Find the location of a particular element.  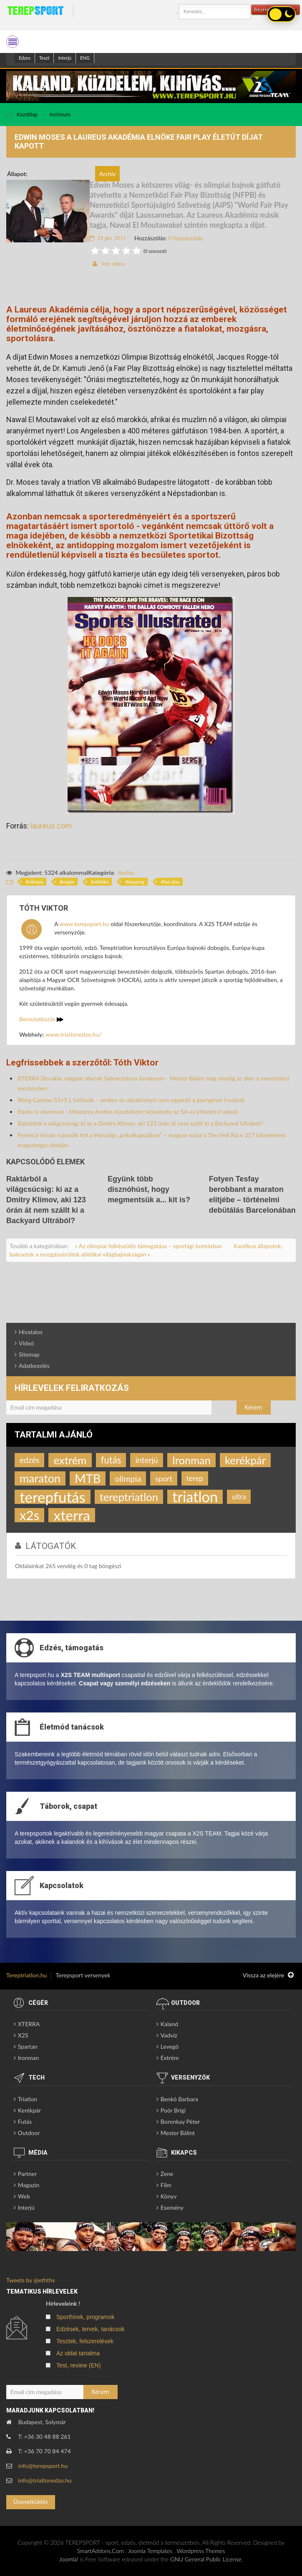

Tesztek, felszerelések is located at coordinates (84, 2341).